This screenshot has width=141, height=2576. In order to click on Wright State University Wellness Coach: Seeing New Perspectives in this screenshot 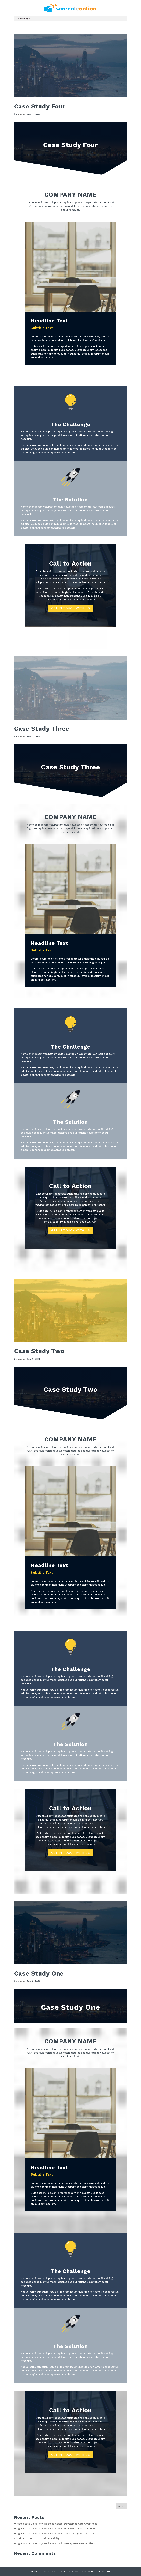, I will do `click(54, 2543)`.